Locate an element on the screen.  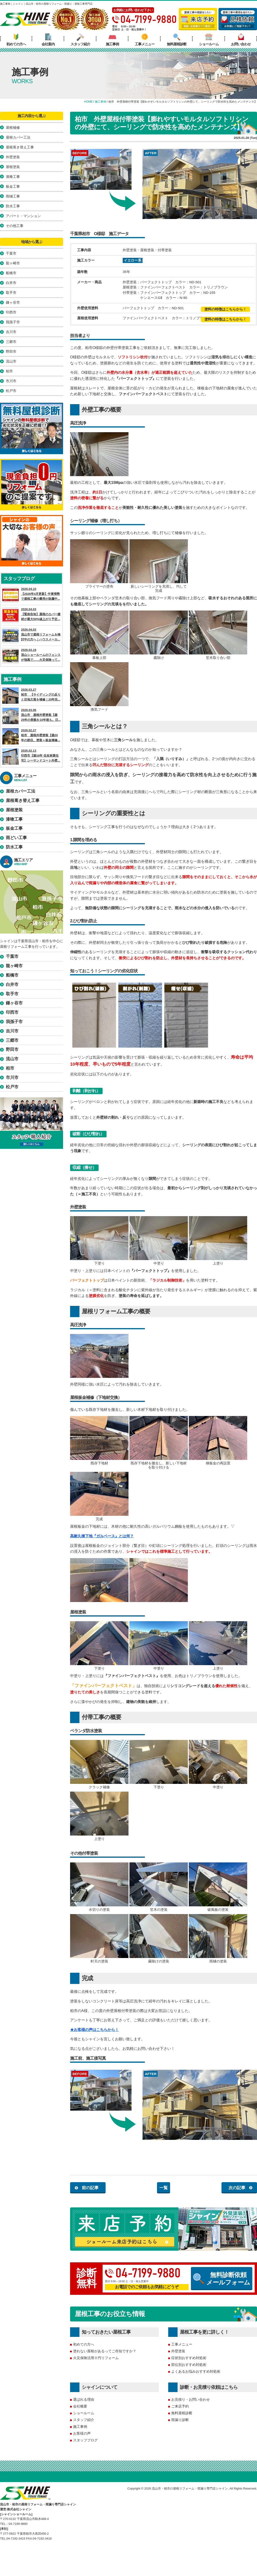
2026.04.03 is located at coordinates (31, 615).